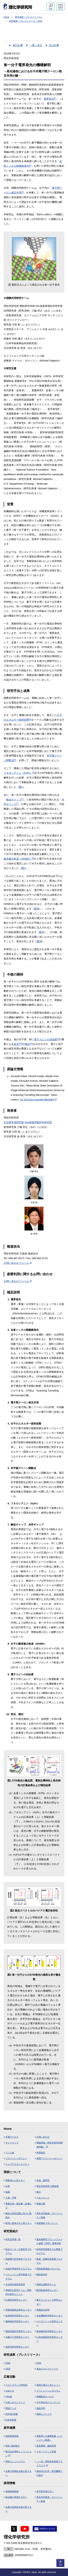 This screenshot has width=68, height=2576. I want to click on 事業計画・報告書・評価など, so click(18, 2205).